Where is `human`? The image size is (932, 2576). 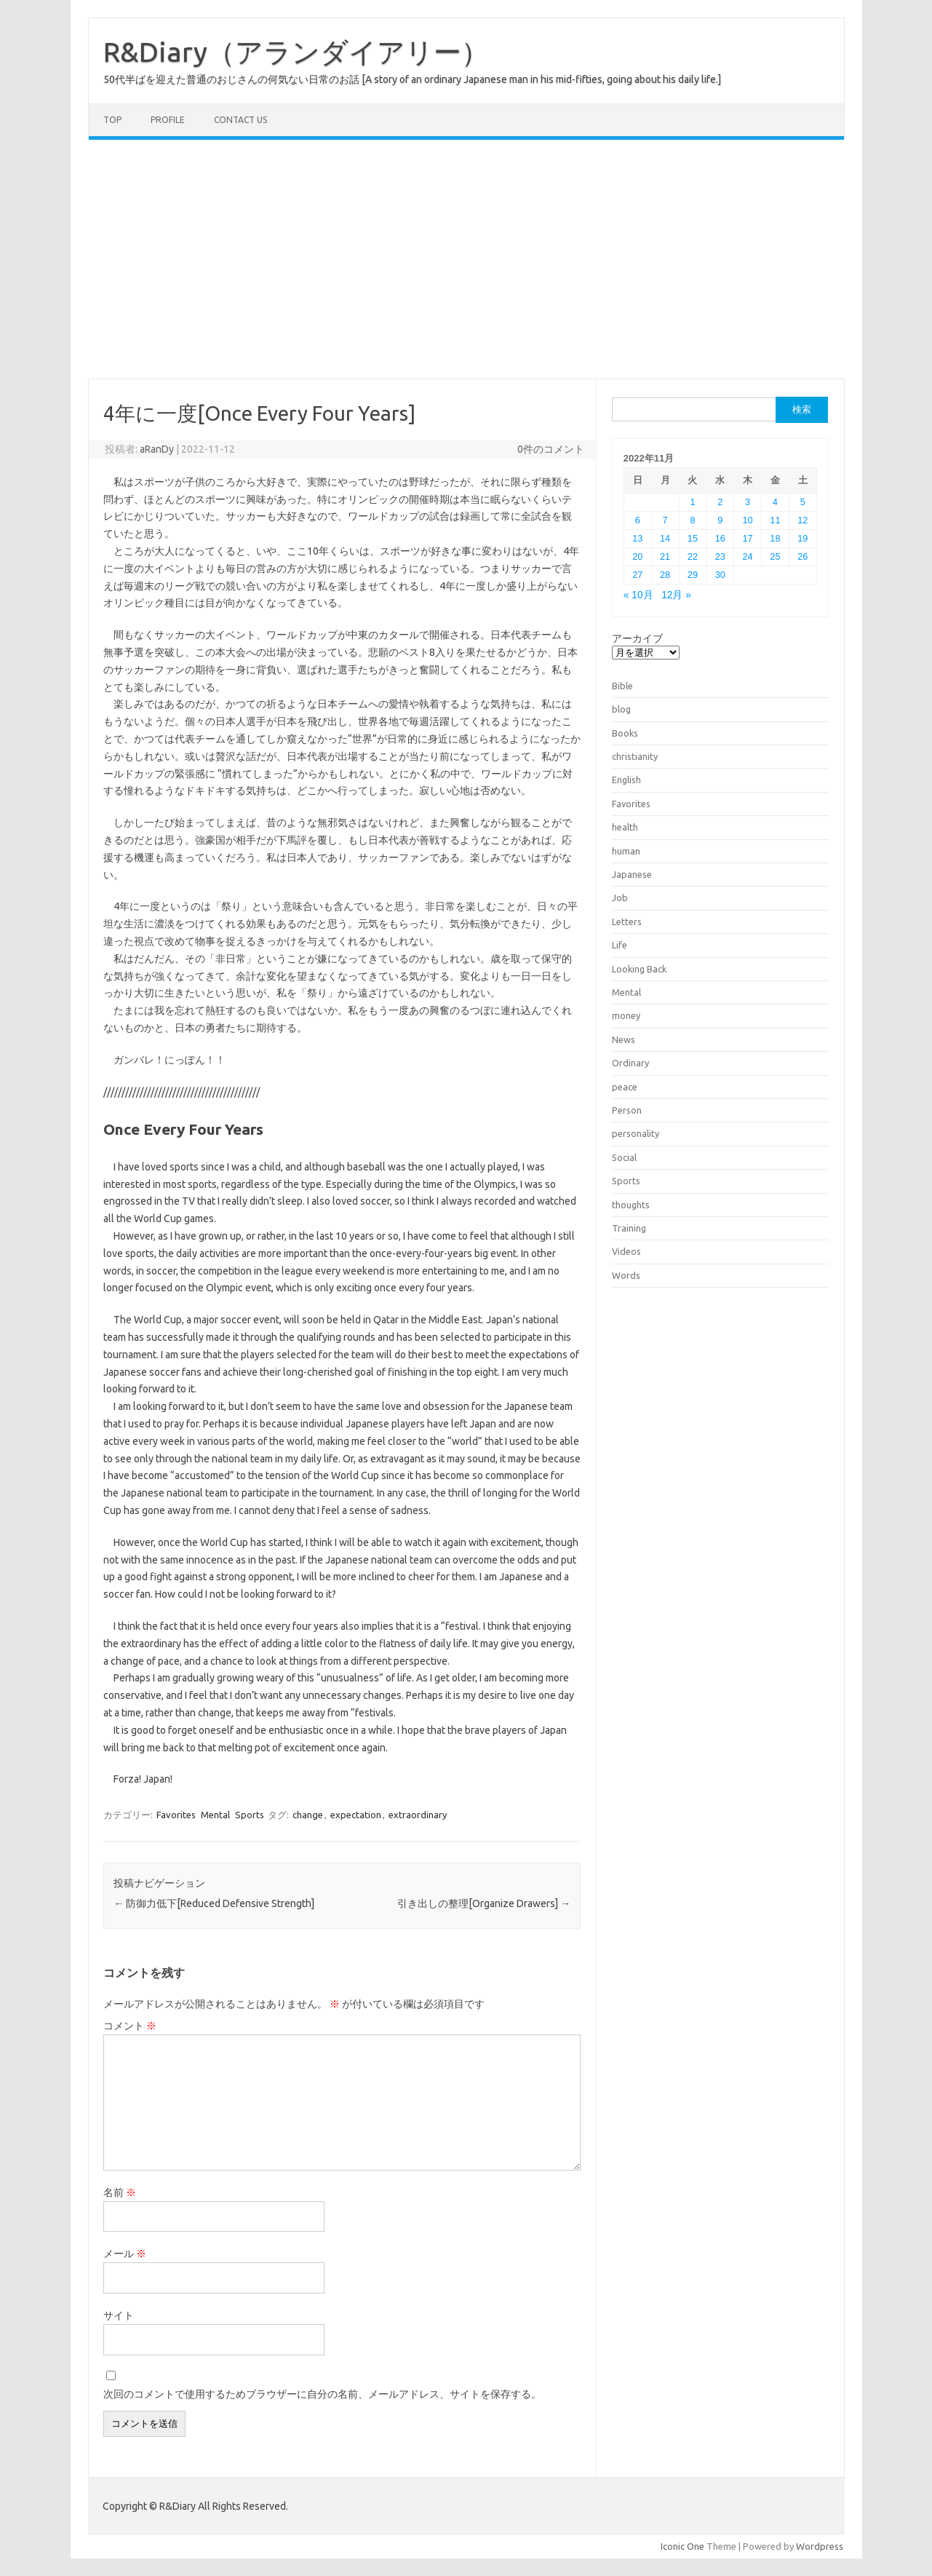
human is located at coordinates (626, 851).